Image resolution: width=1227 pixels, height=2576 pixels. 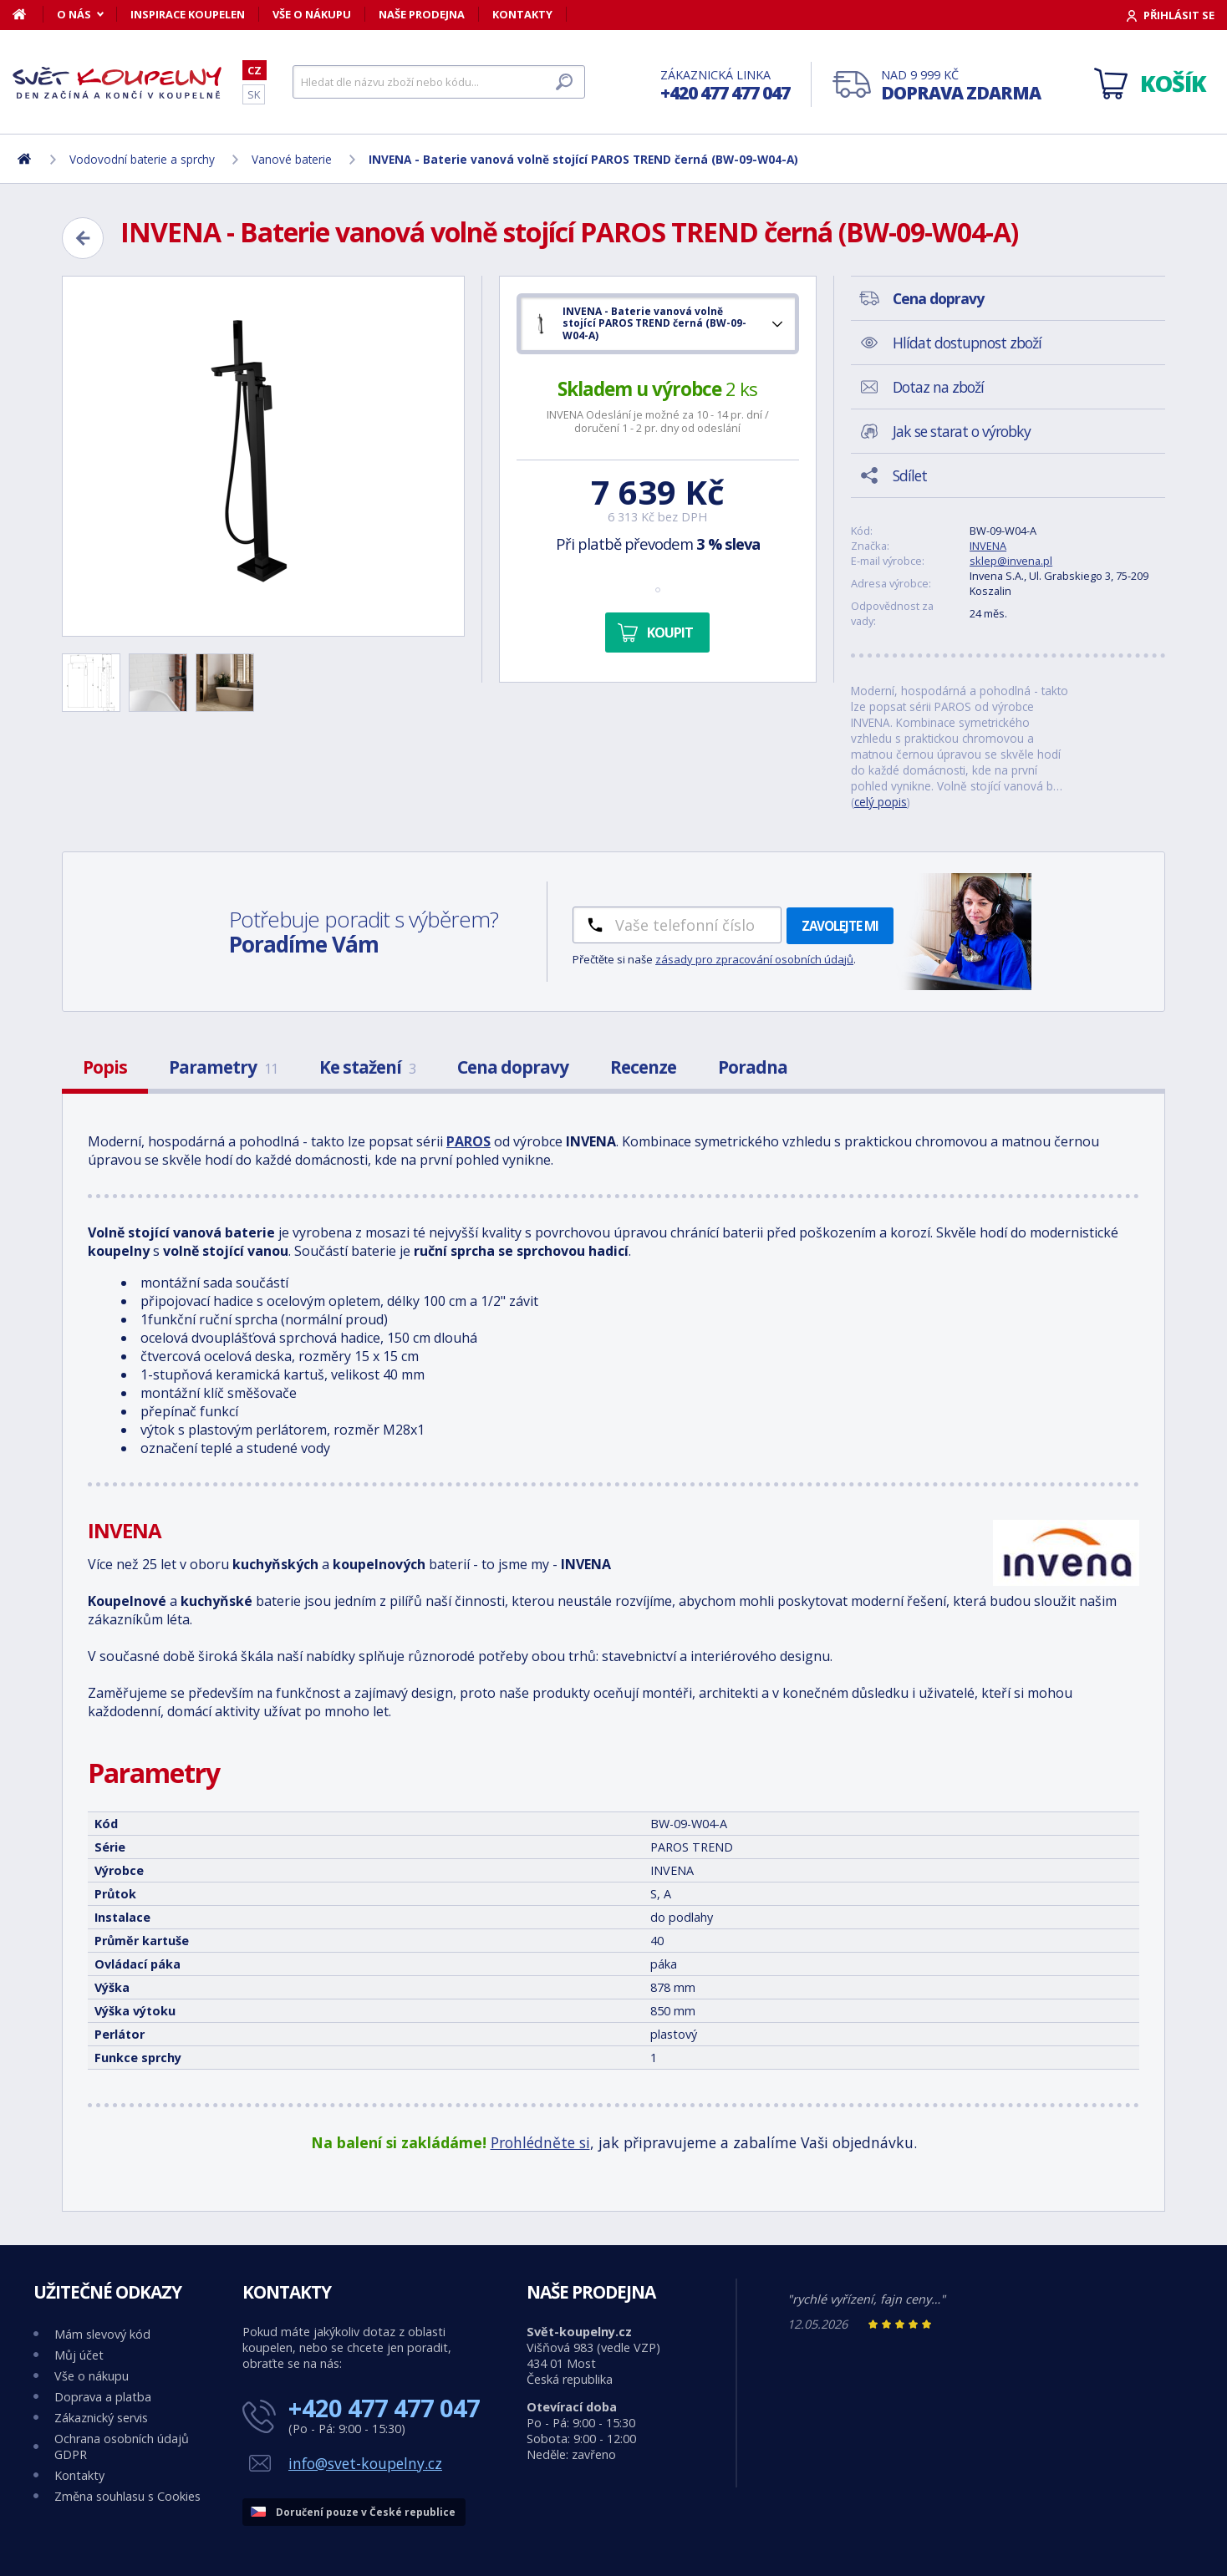 I want to click on [Domů], so click(x=28, y=14).